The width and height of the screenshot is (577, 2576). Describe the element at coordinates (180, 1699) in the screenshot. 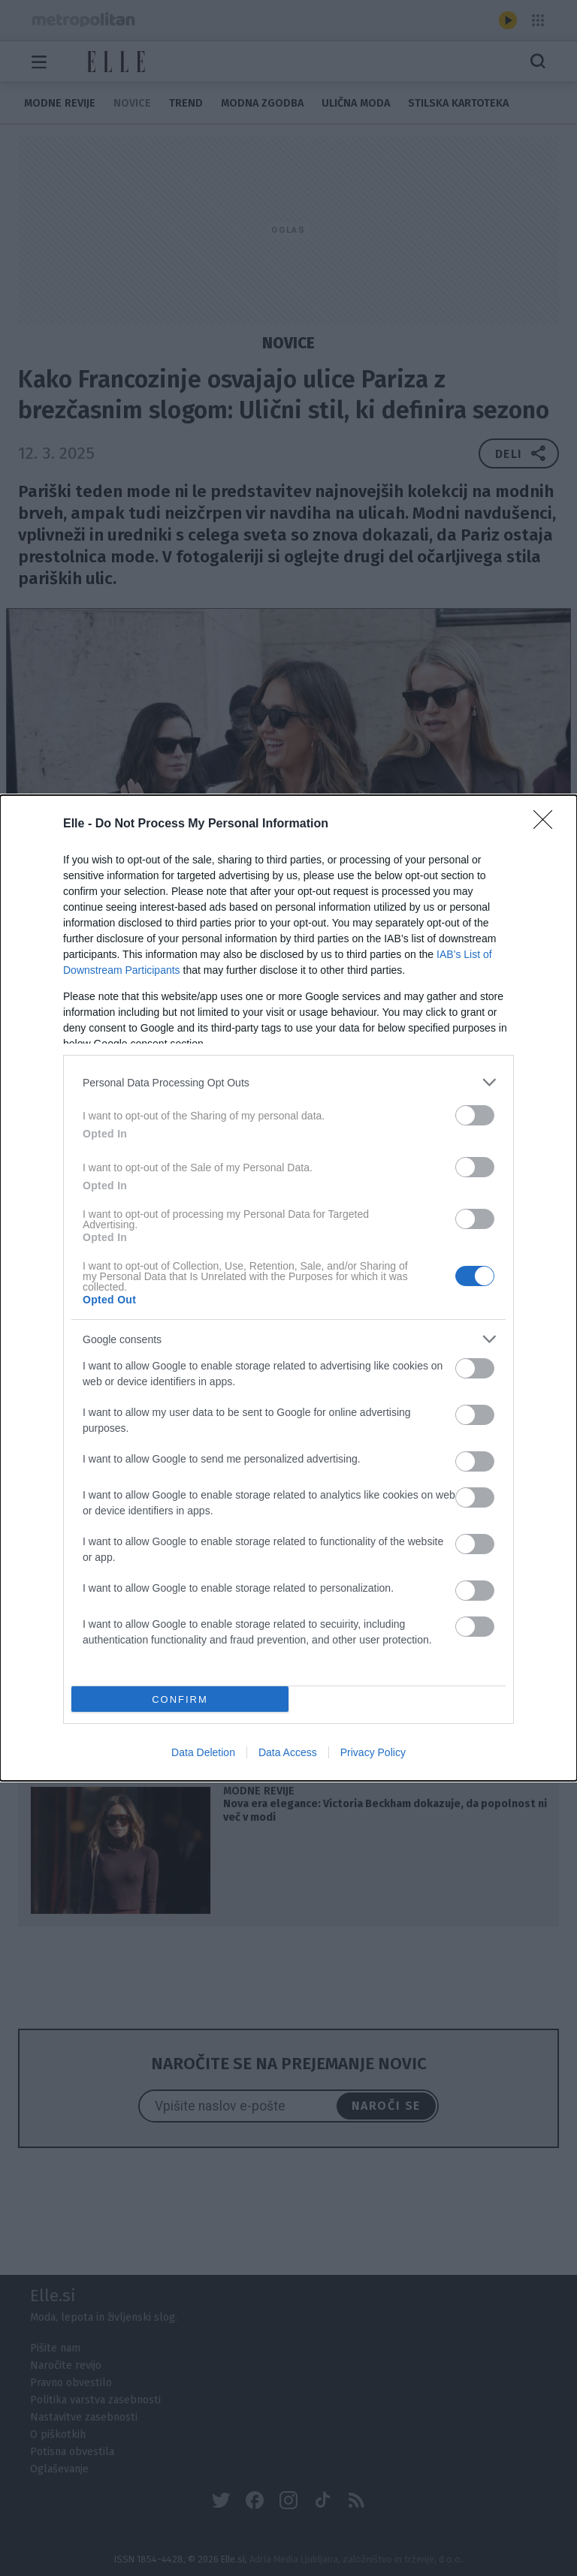

I see `CONFIRM` at that location.